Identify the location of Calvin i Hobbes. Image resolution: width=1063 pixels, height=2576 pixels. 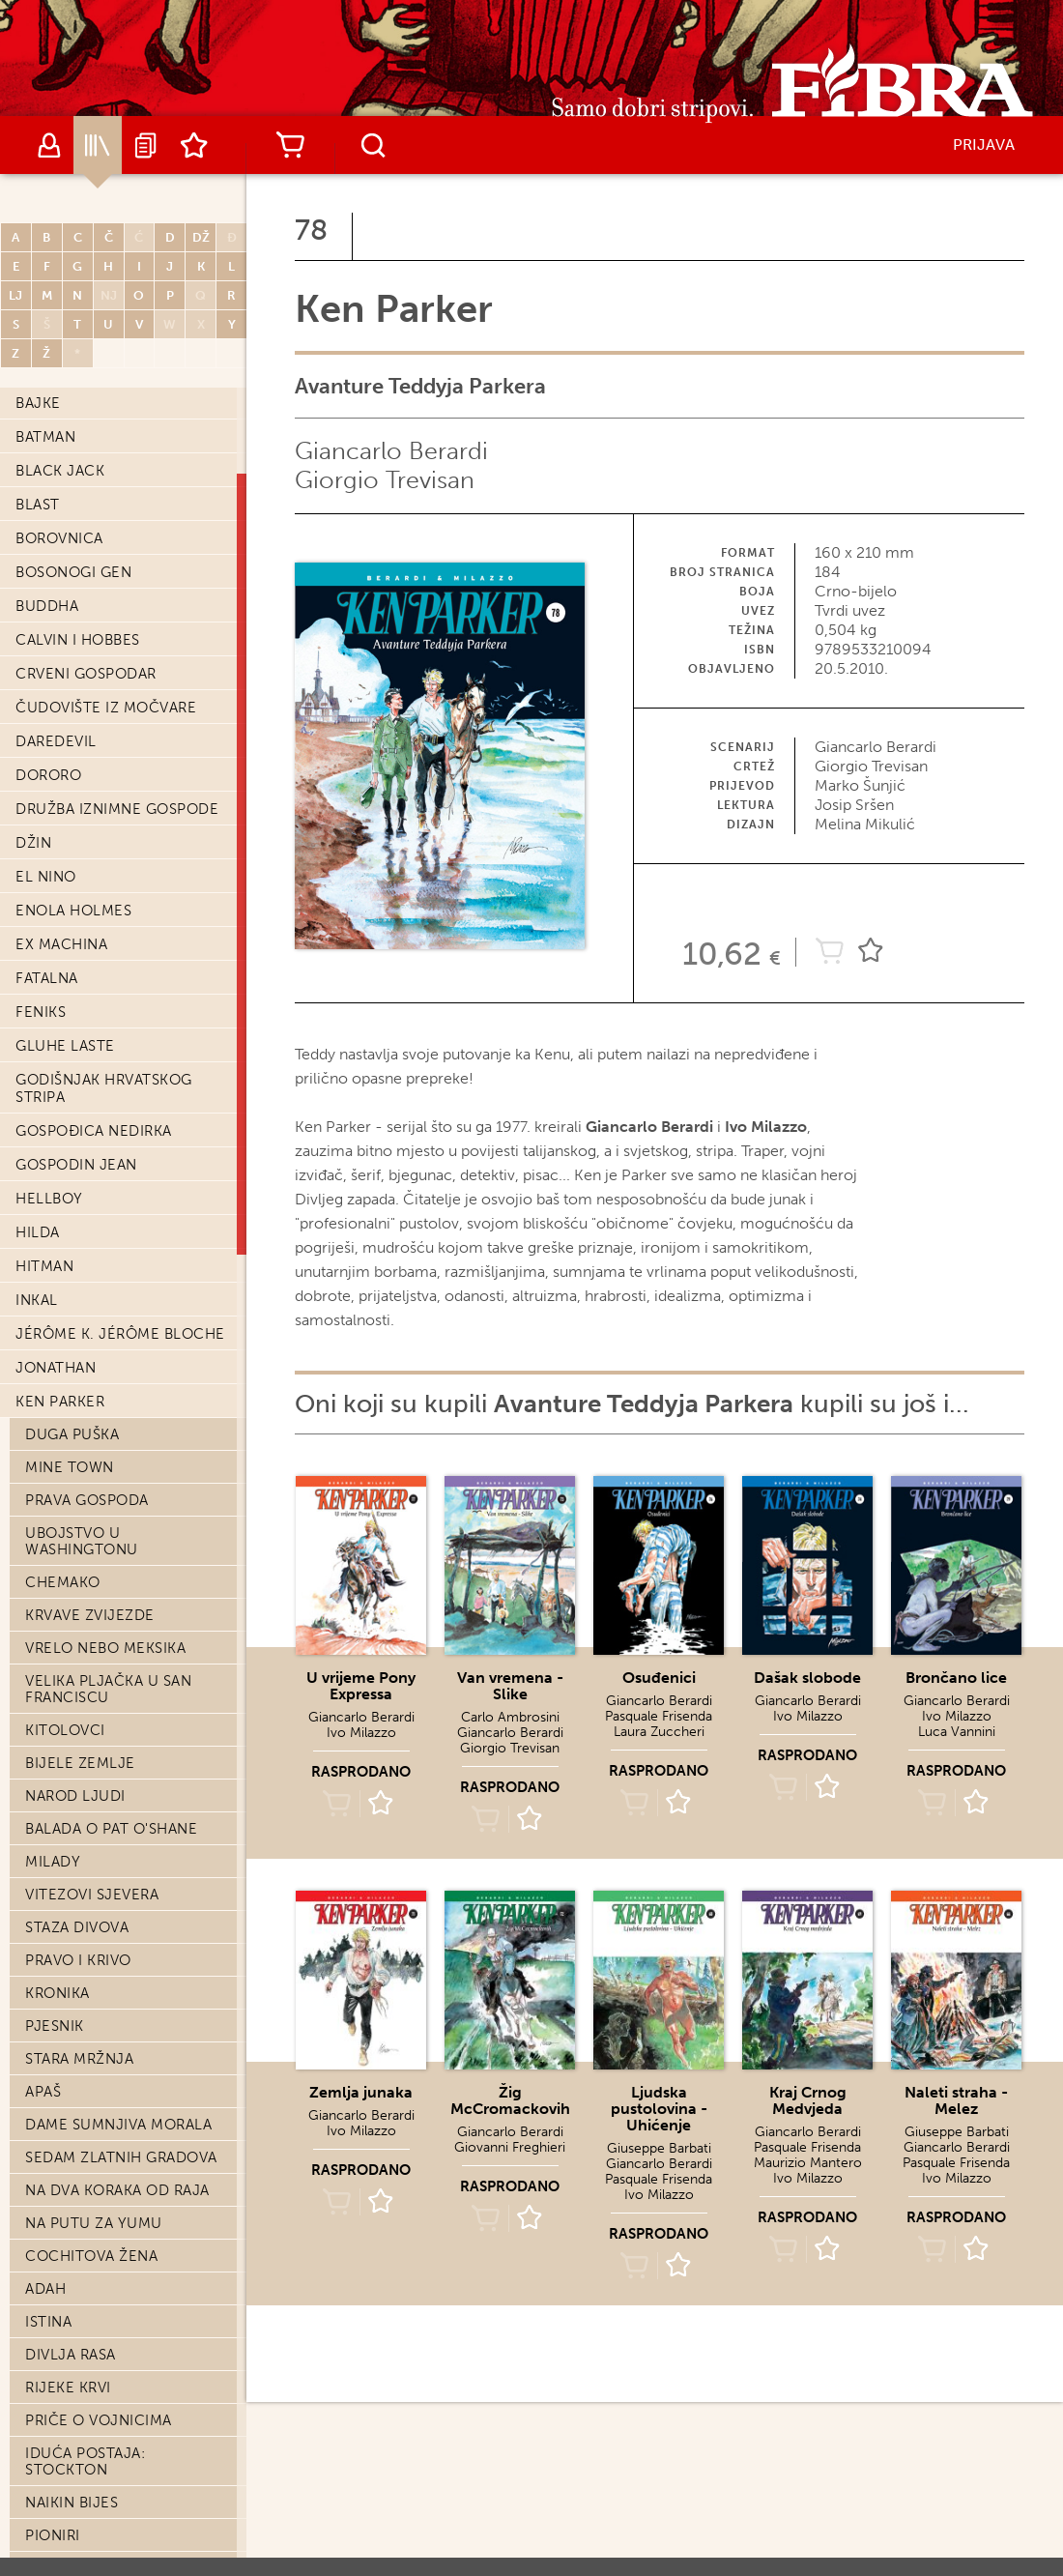
(77, 640).